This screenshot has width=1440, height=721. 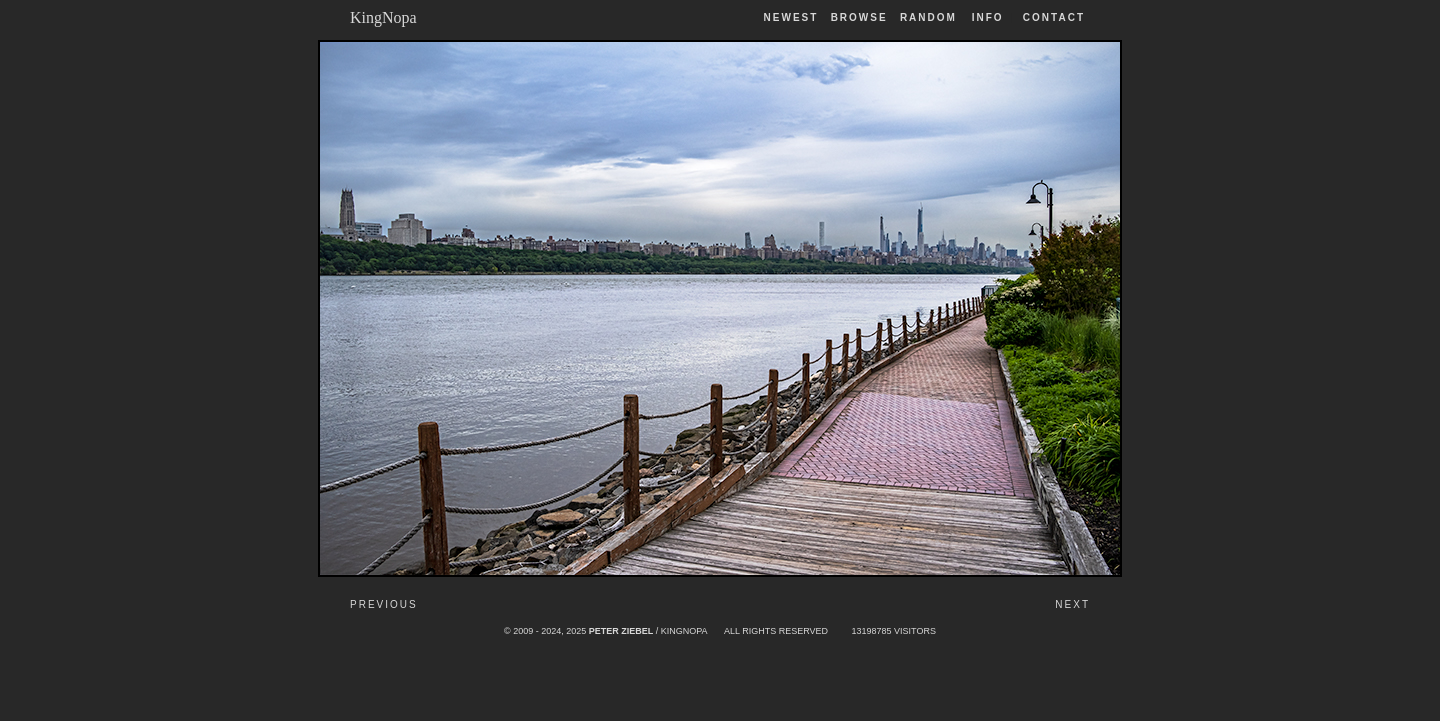 I want to click on Browse, so click(x=859, y=17).